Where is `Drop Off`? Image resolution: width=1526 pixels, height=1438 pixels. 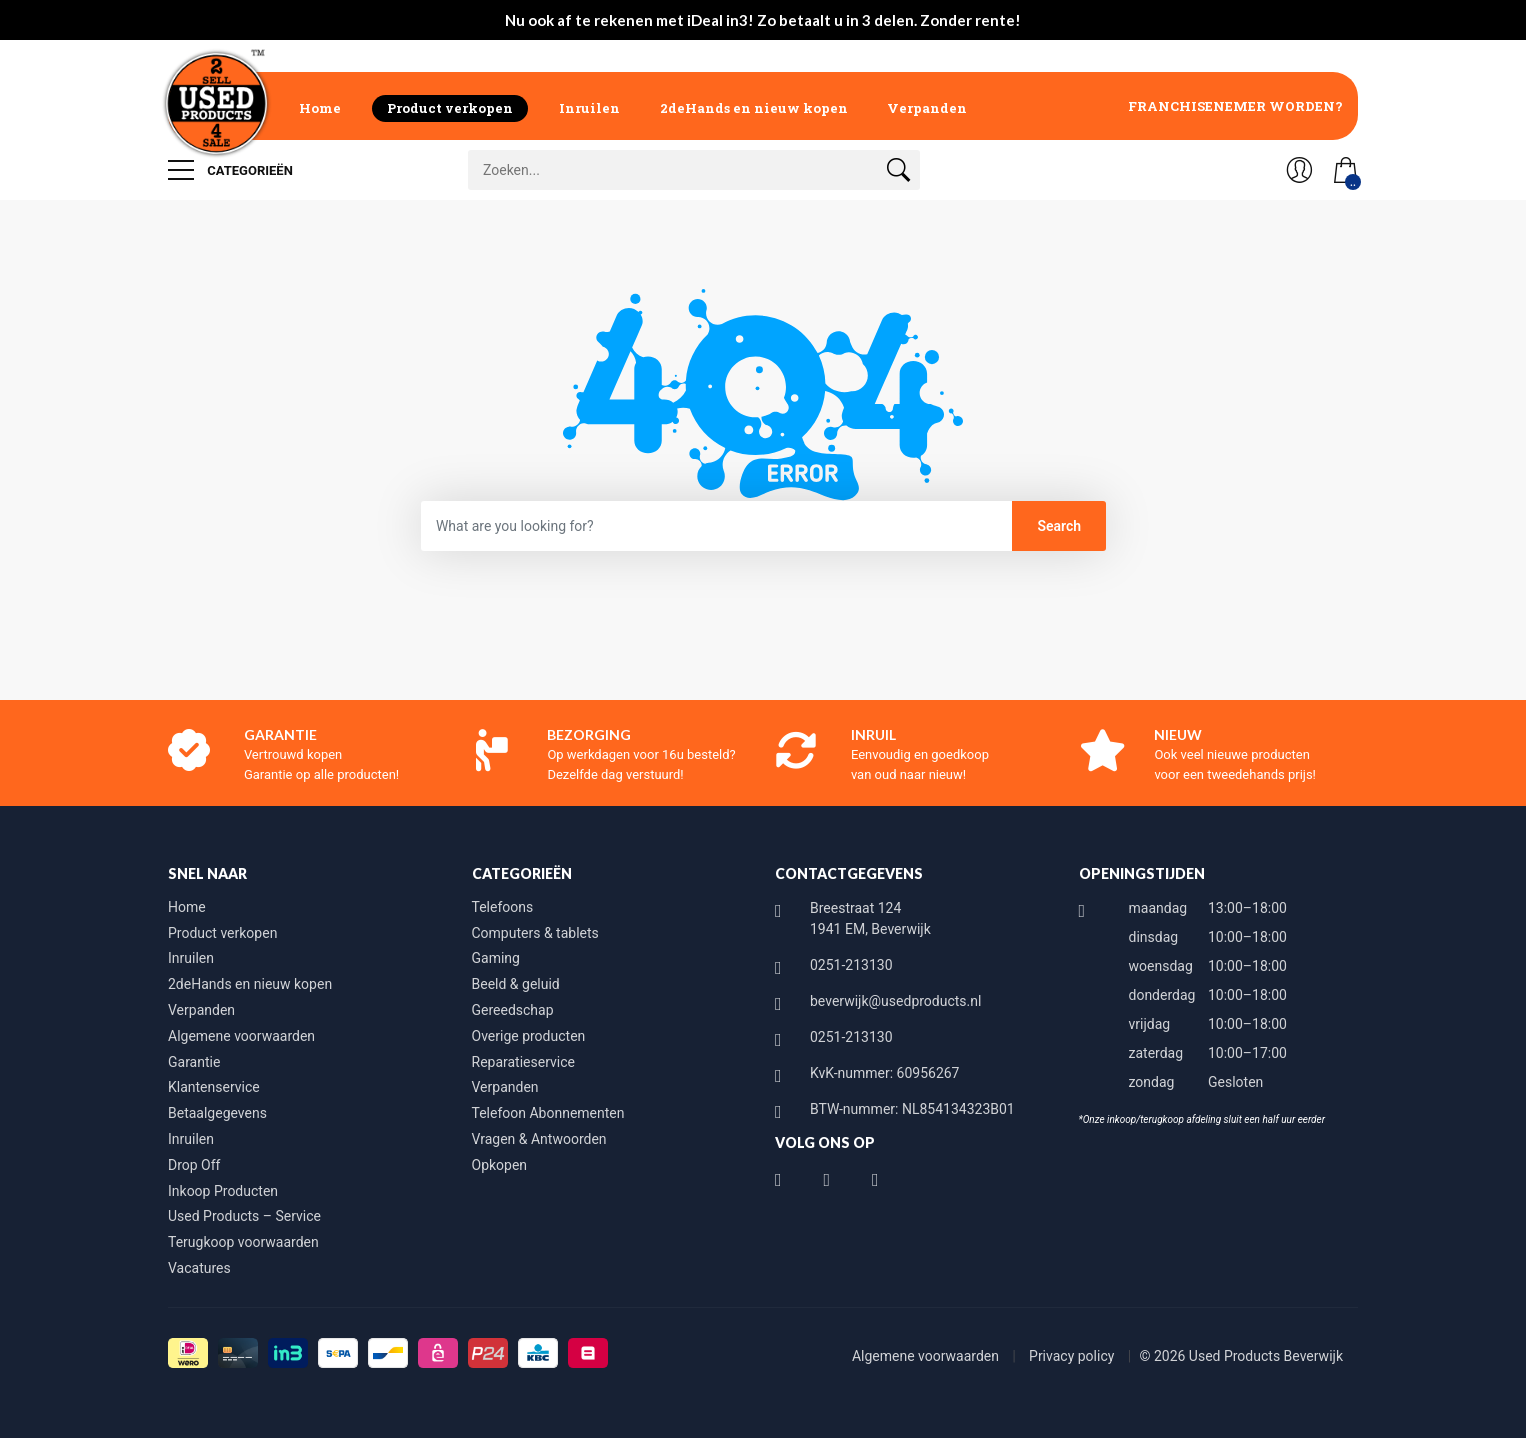
Drop Off is located at coordinates (194, 1165).